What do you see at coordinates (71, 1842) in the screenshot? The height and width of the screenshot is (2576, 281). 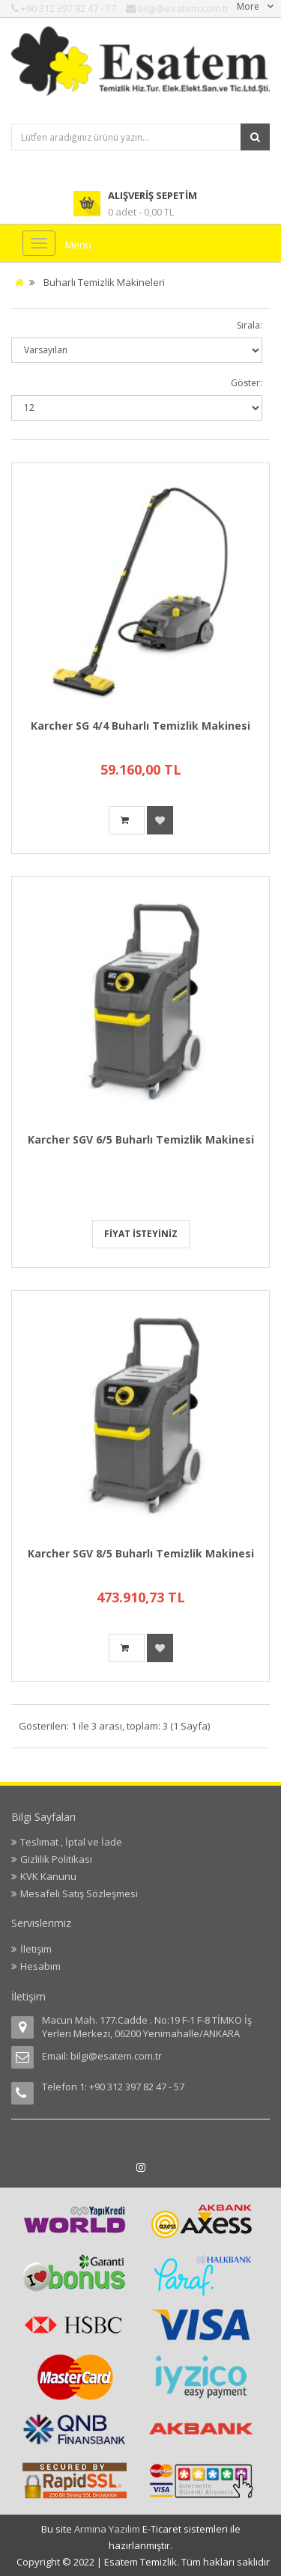 I see `Teslimat , İptal ve İade` at bounding box center [71, 1842].